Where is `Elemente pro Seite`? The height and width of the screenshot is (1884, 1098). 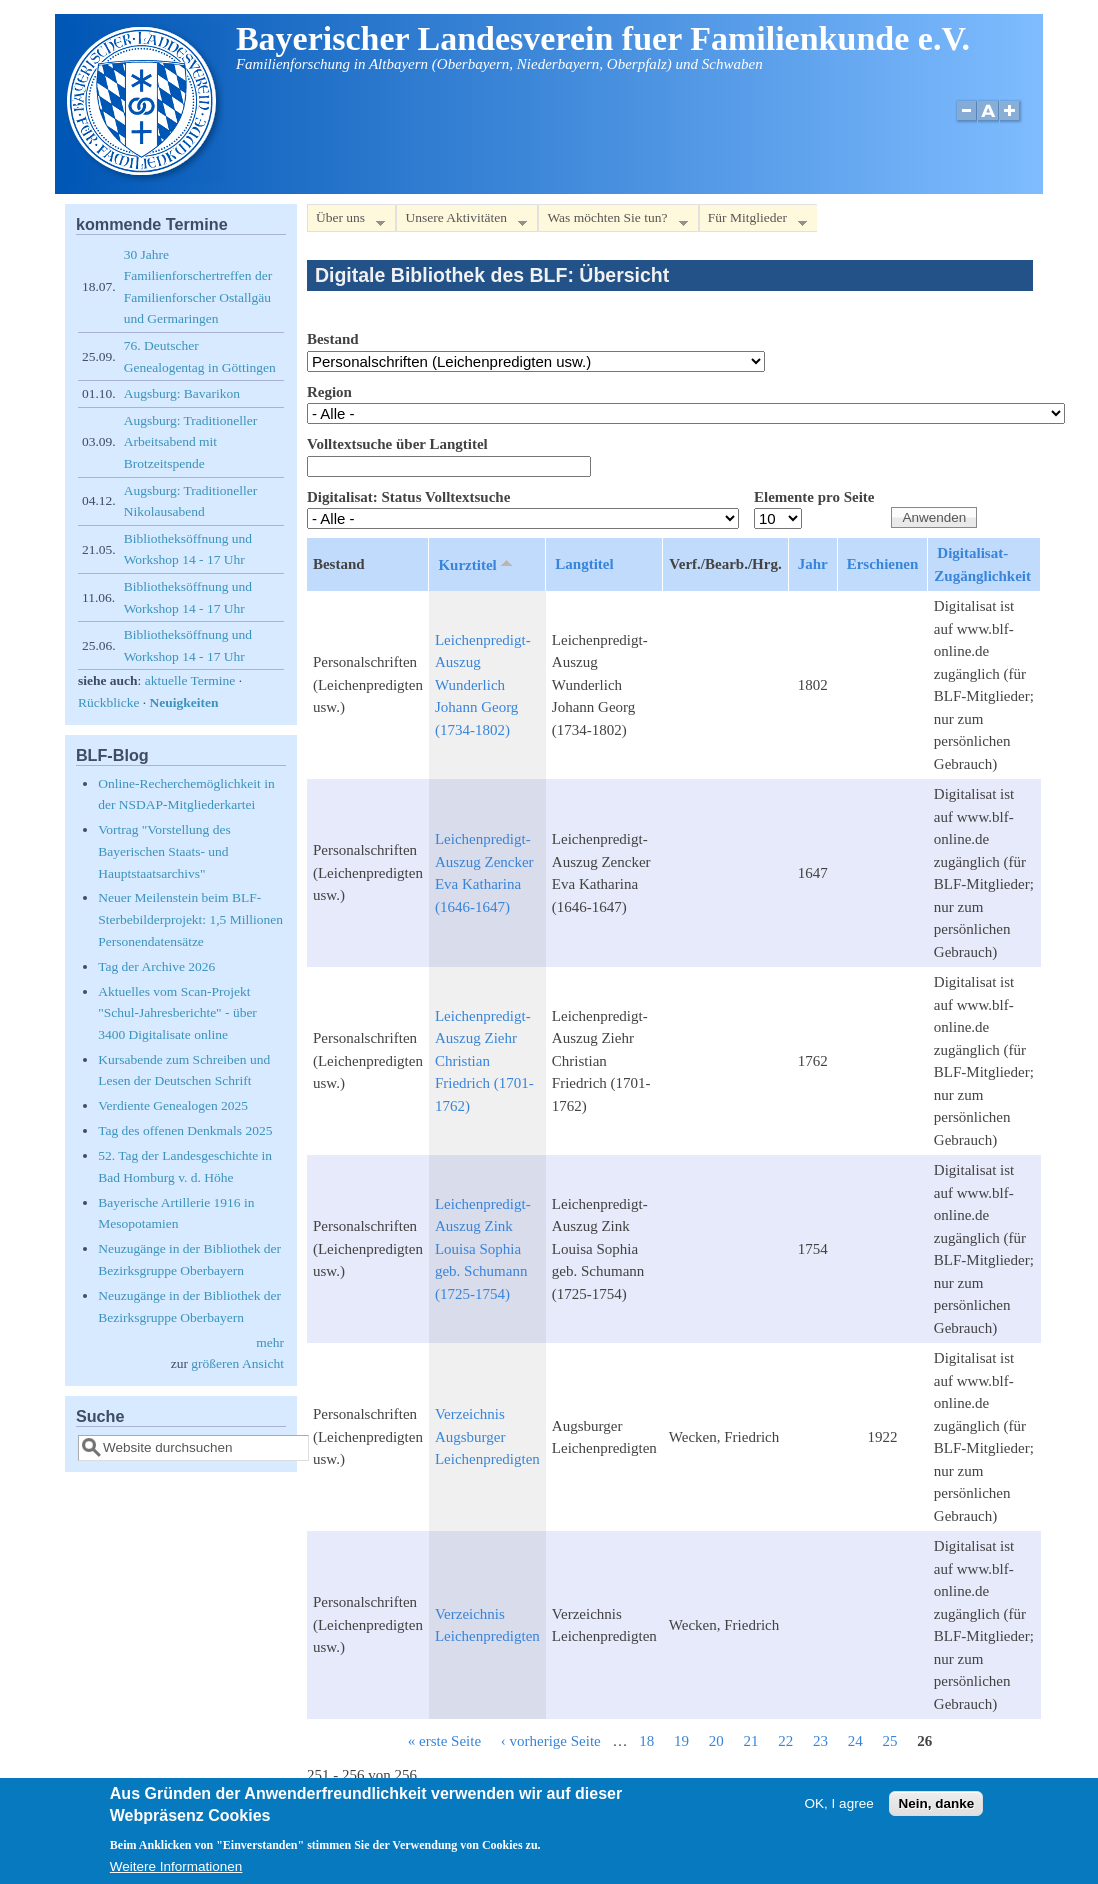
Elemente pro Seite is located at coordinates (814, 497).